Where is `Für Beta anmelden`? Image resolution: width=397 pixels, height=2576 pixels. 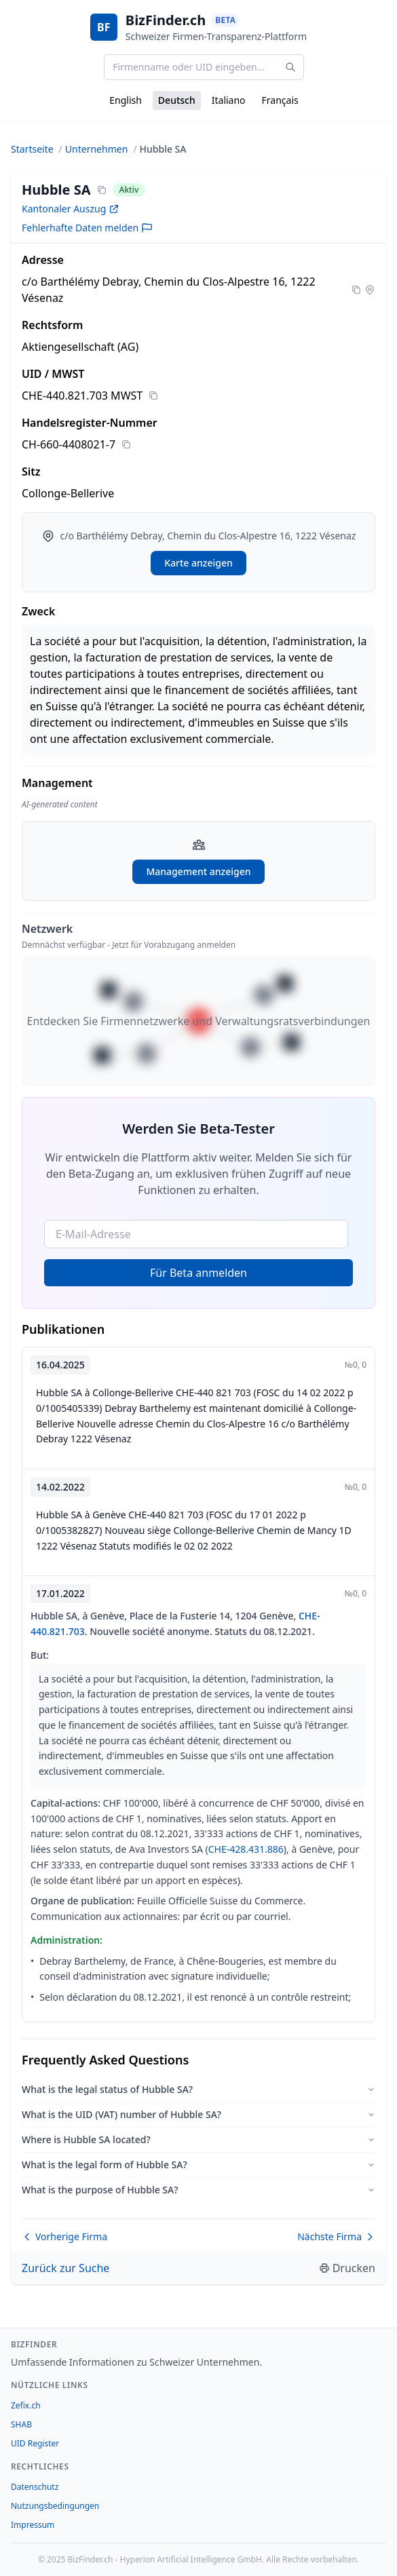 Für Beta anmelden is located at coordinates (198, 1272).